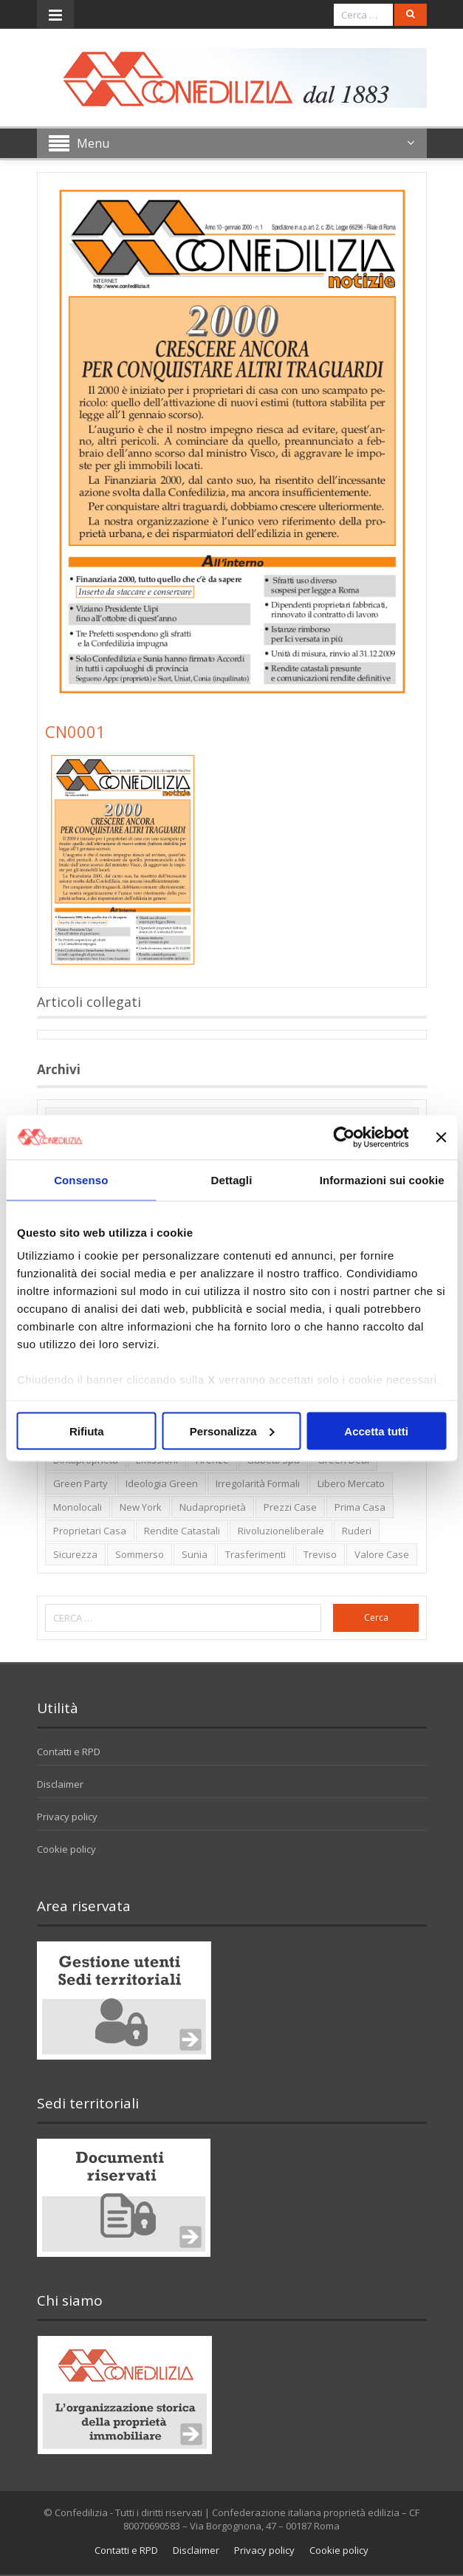  Describe the element at coordinates (77, 1507) in the screenshot. I see `monolocali [monolocali (2 elementi)]` at that location.